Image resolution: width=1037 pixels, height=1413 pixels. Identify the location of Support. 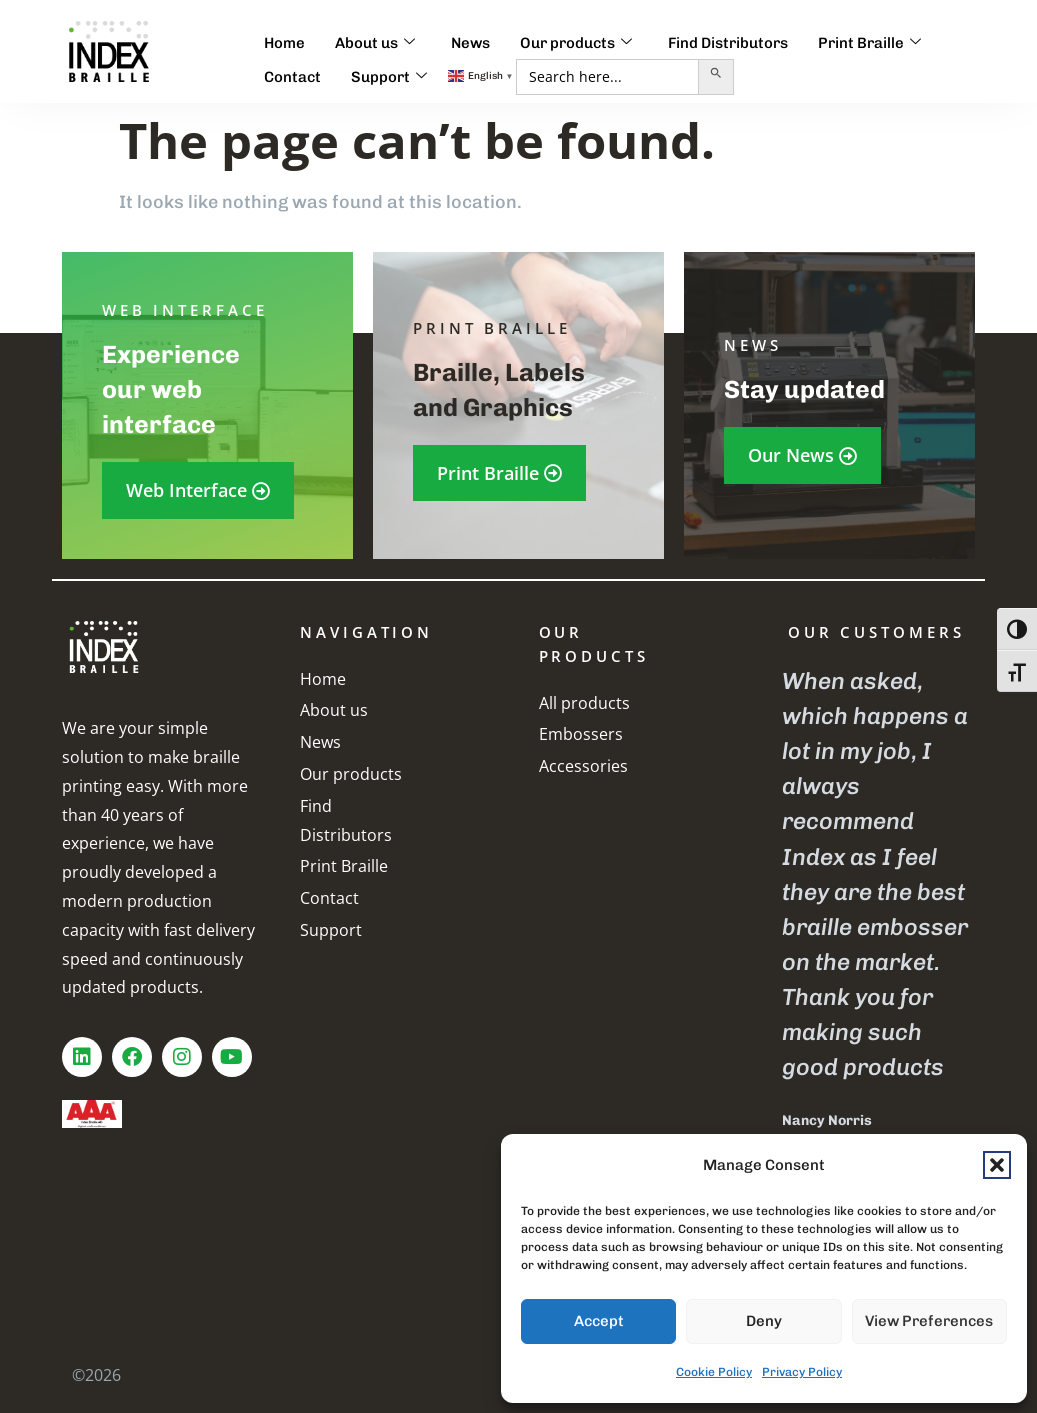
(389, 77).